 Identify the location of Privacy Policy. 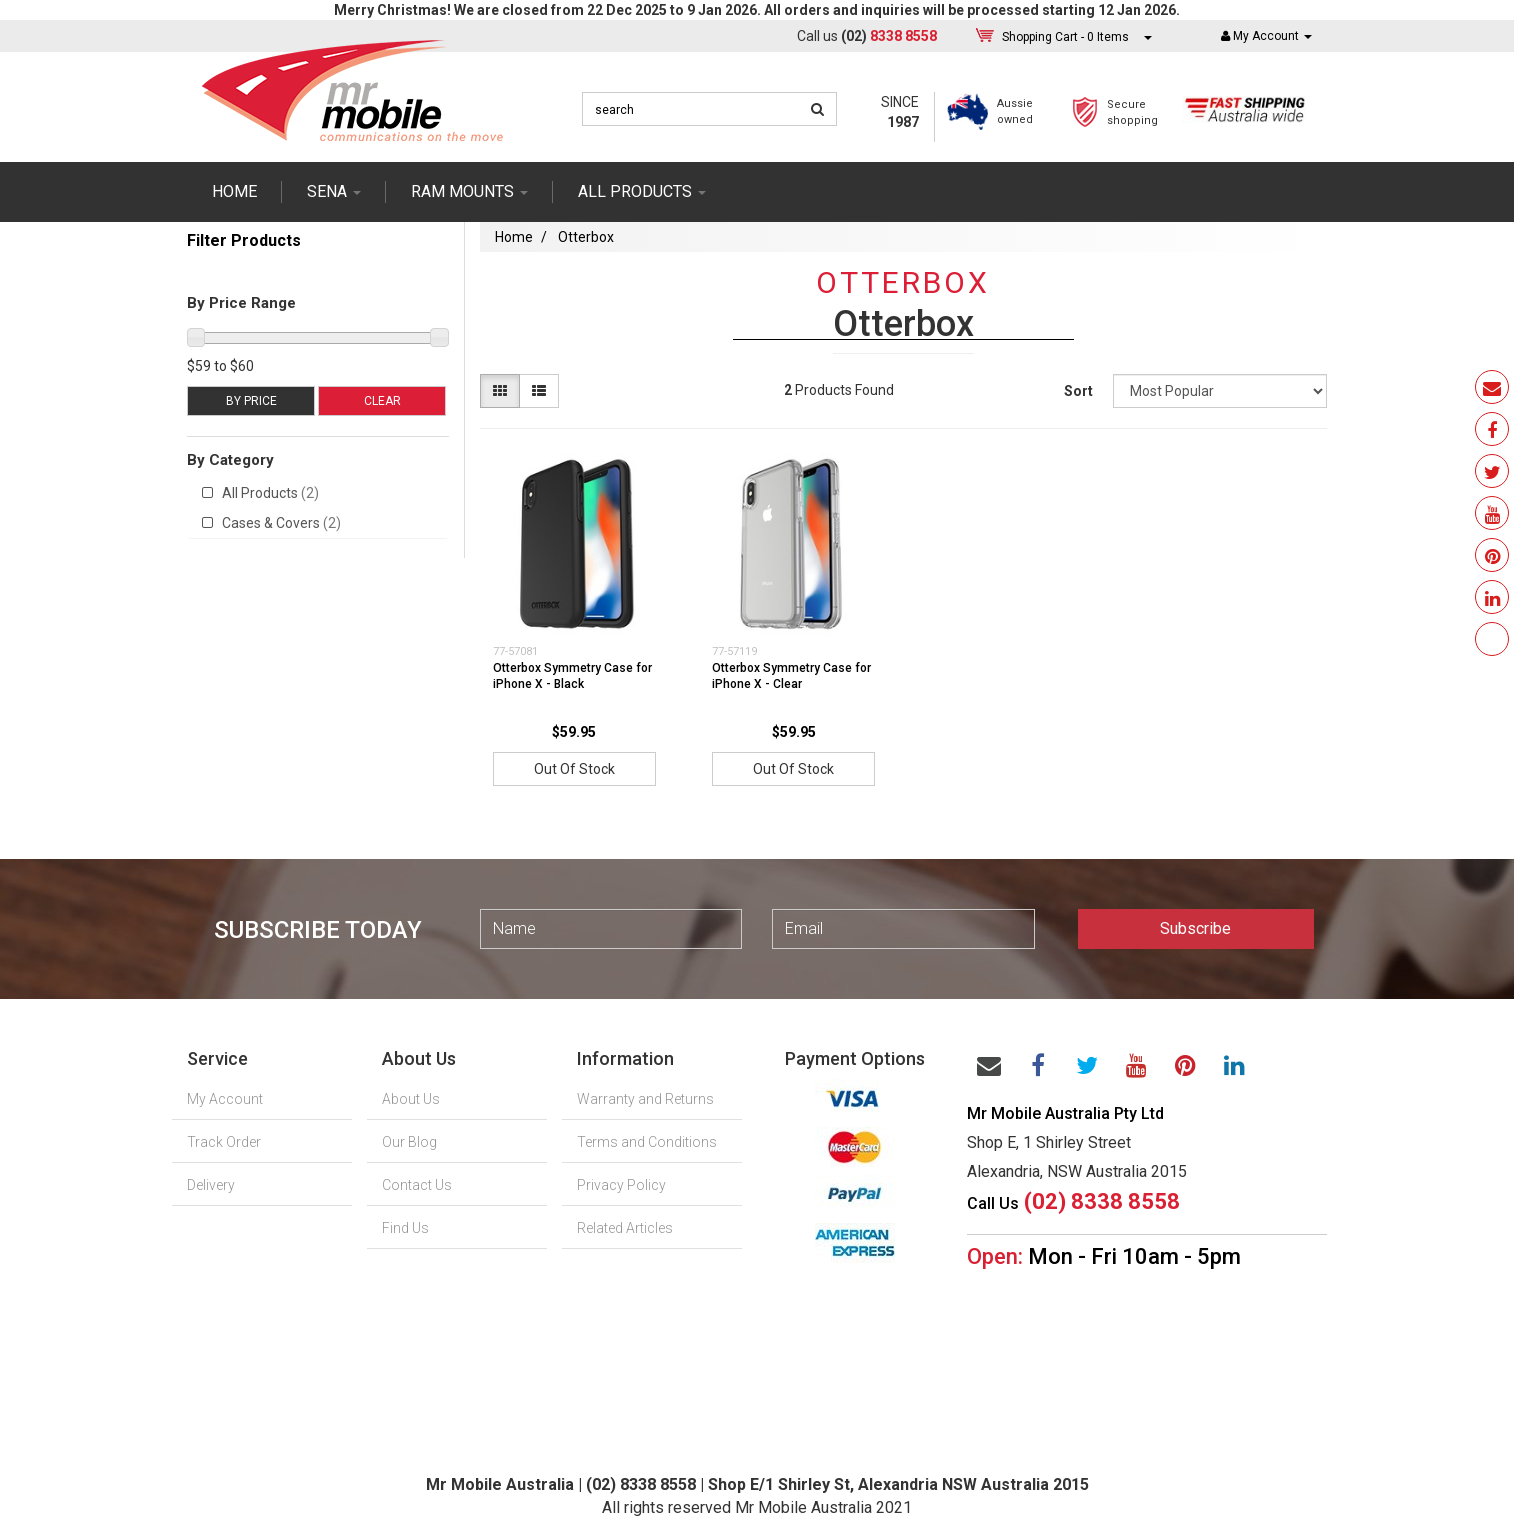
(621, 1185).